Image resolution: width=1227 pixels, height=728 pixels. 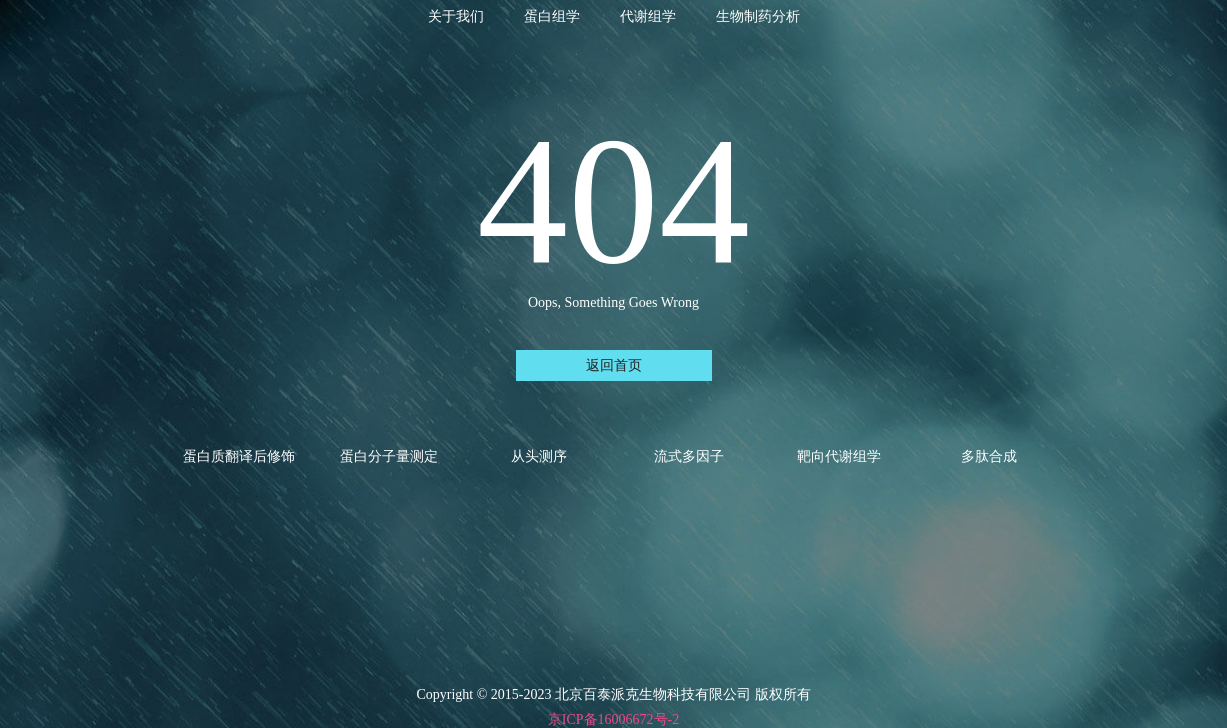 What do you see at coordinates (989, 456) in the screenshot?
I see `多肽合成` at bounding box center [989, 456].